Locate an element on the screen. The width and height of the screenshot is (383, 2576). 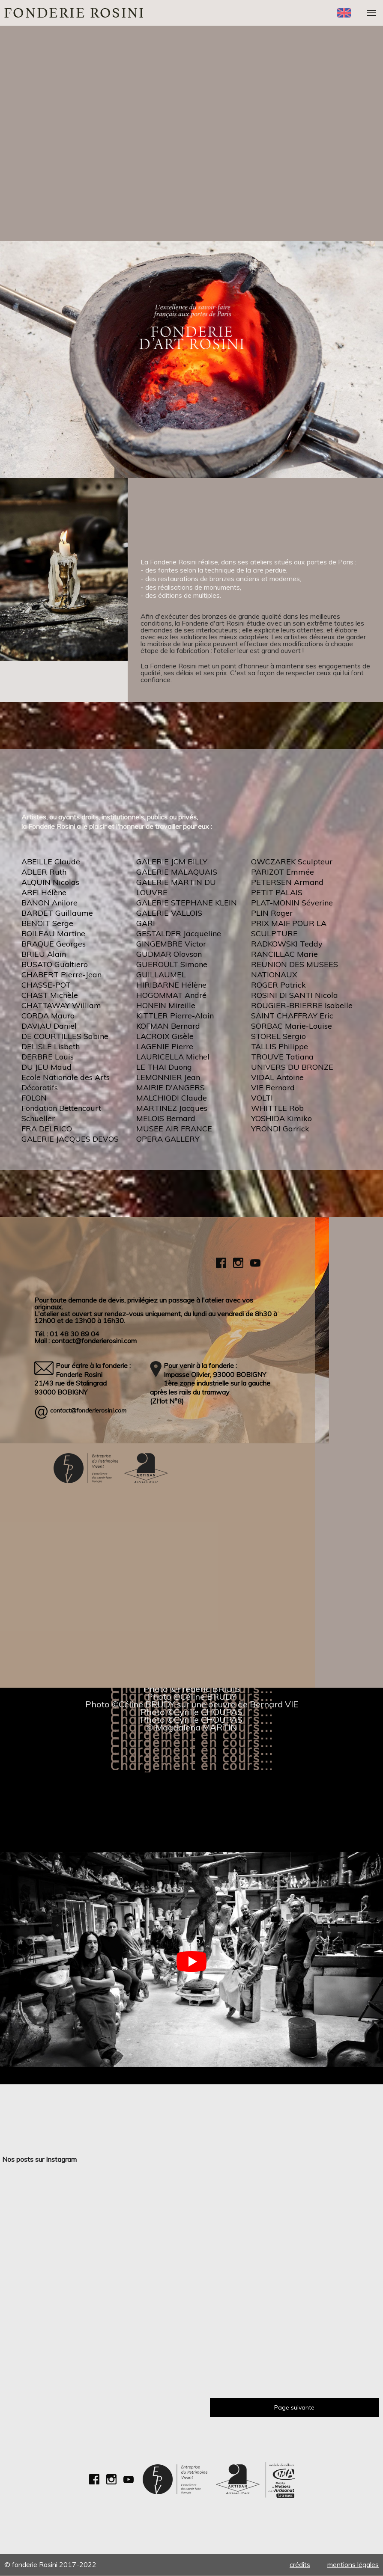
GALERIE JACQUES DEVOS is located at coordinates (70, 1139).